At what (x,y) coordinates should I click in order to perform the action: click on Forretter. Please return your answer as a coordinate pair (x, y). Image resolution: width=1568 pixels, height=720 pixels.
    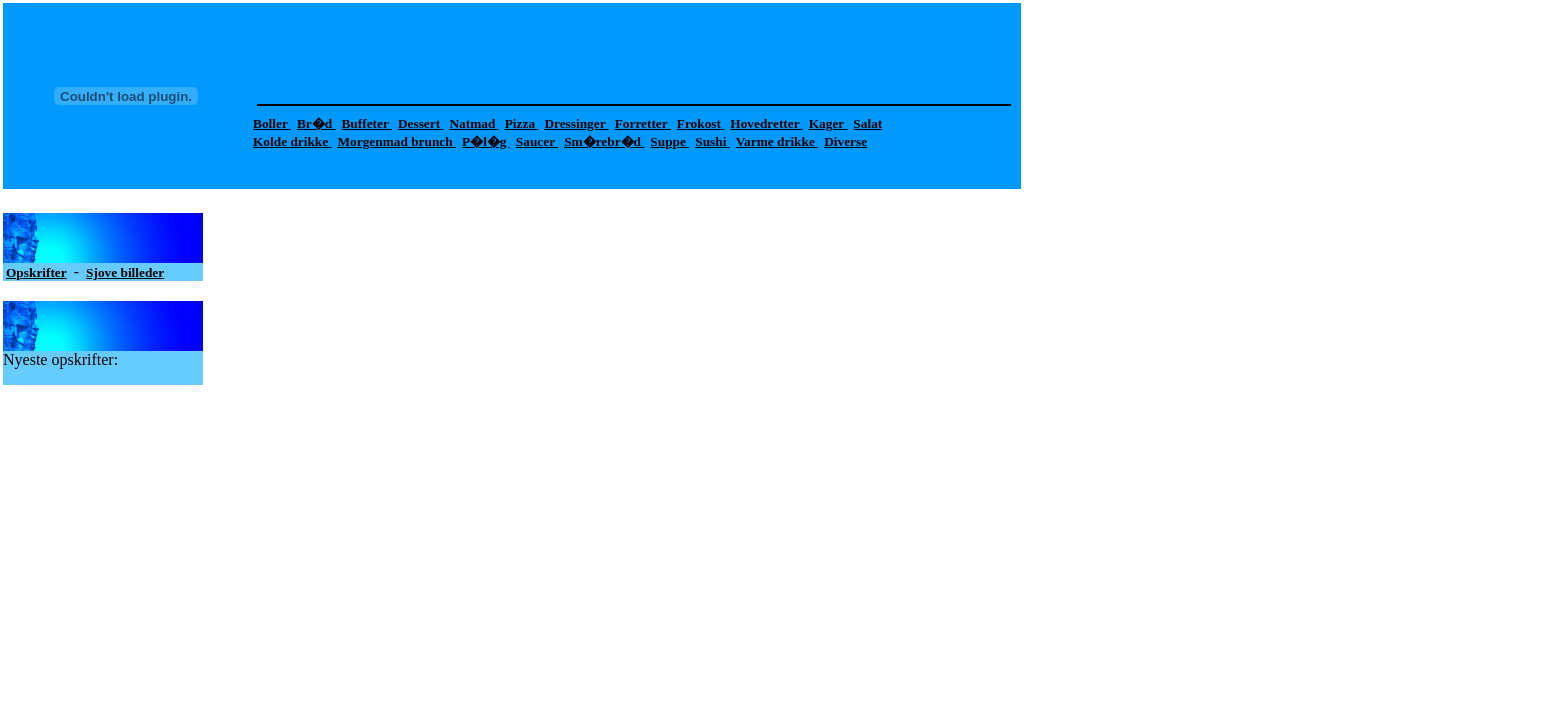
    Looking at the image, I should click on (643, 123).